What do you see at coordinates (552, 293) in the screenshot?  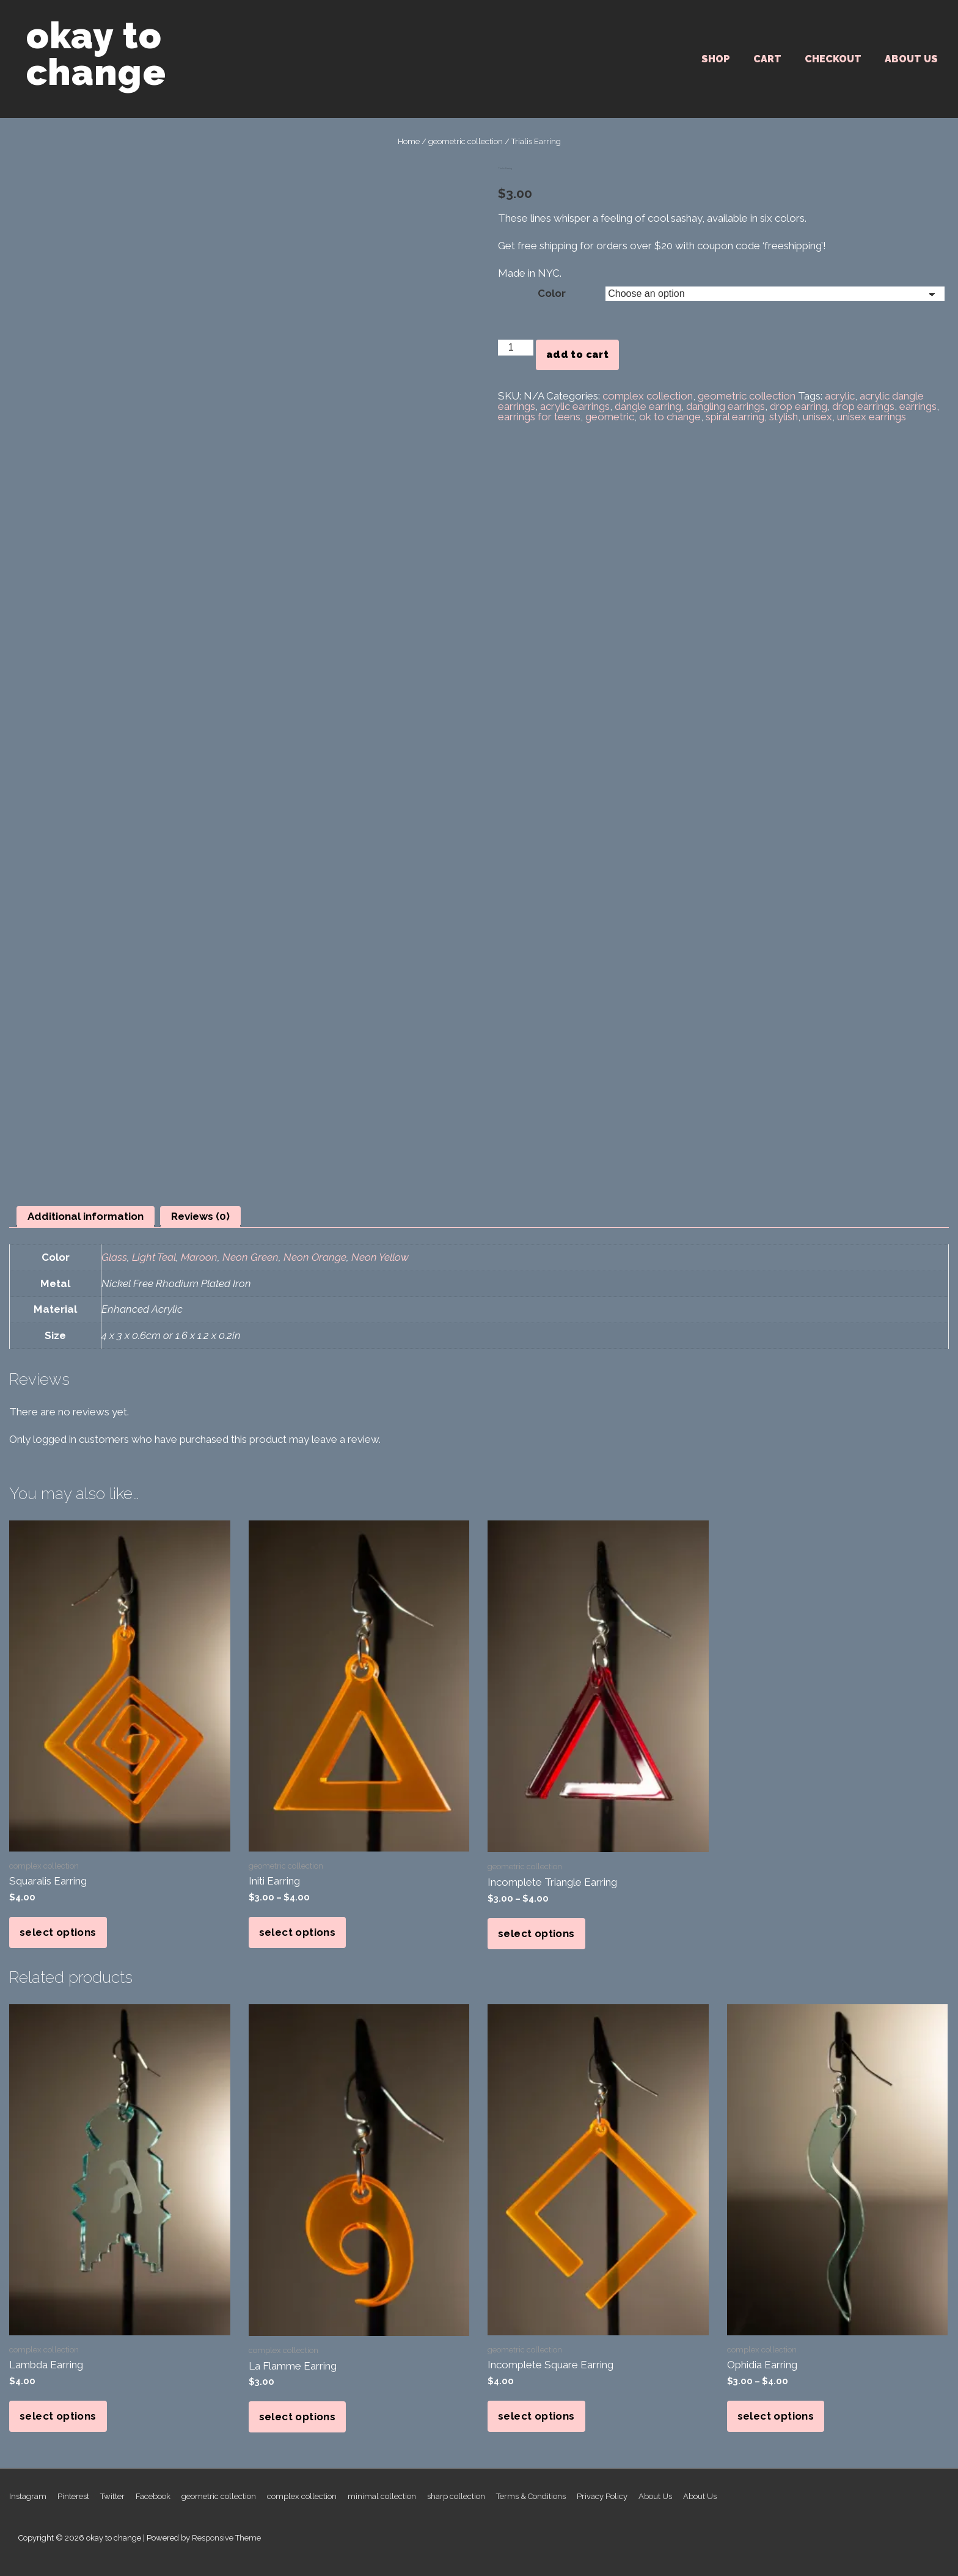 I see `Color` at bounding box center [552, 293].